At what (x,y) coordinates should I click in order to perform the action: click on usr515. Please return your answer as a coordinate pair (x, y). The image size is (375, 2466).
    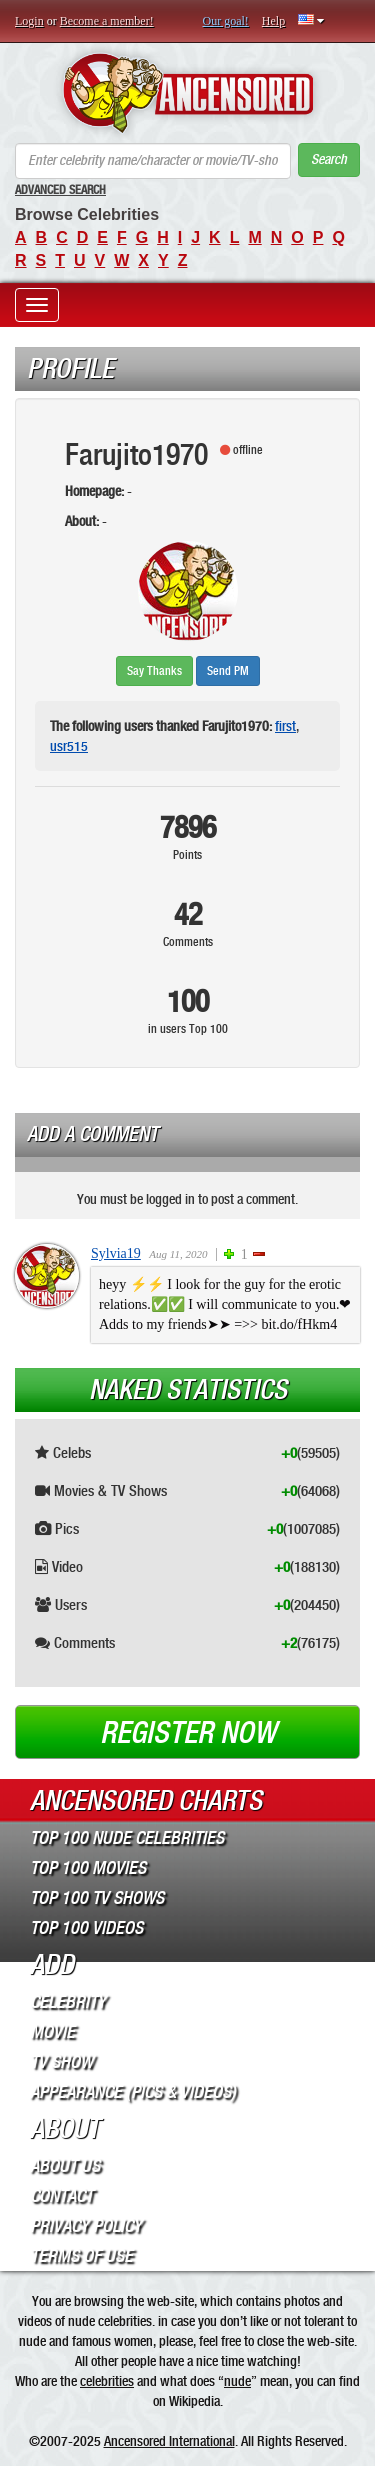
    Looking at the image, I should click on (69, 746).